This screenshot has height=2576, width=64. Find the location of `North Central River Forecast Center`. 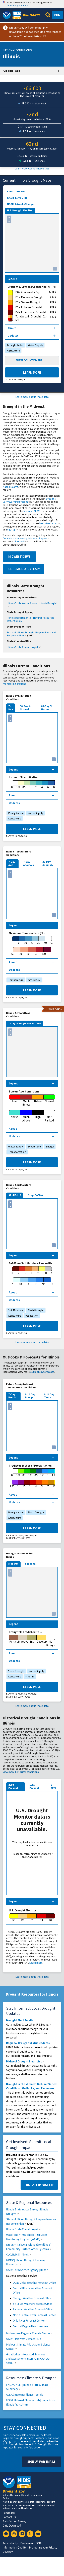

North Central River Forecast Center is located at coordinates (34, 2315).